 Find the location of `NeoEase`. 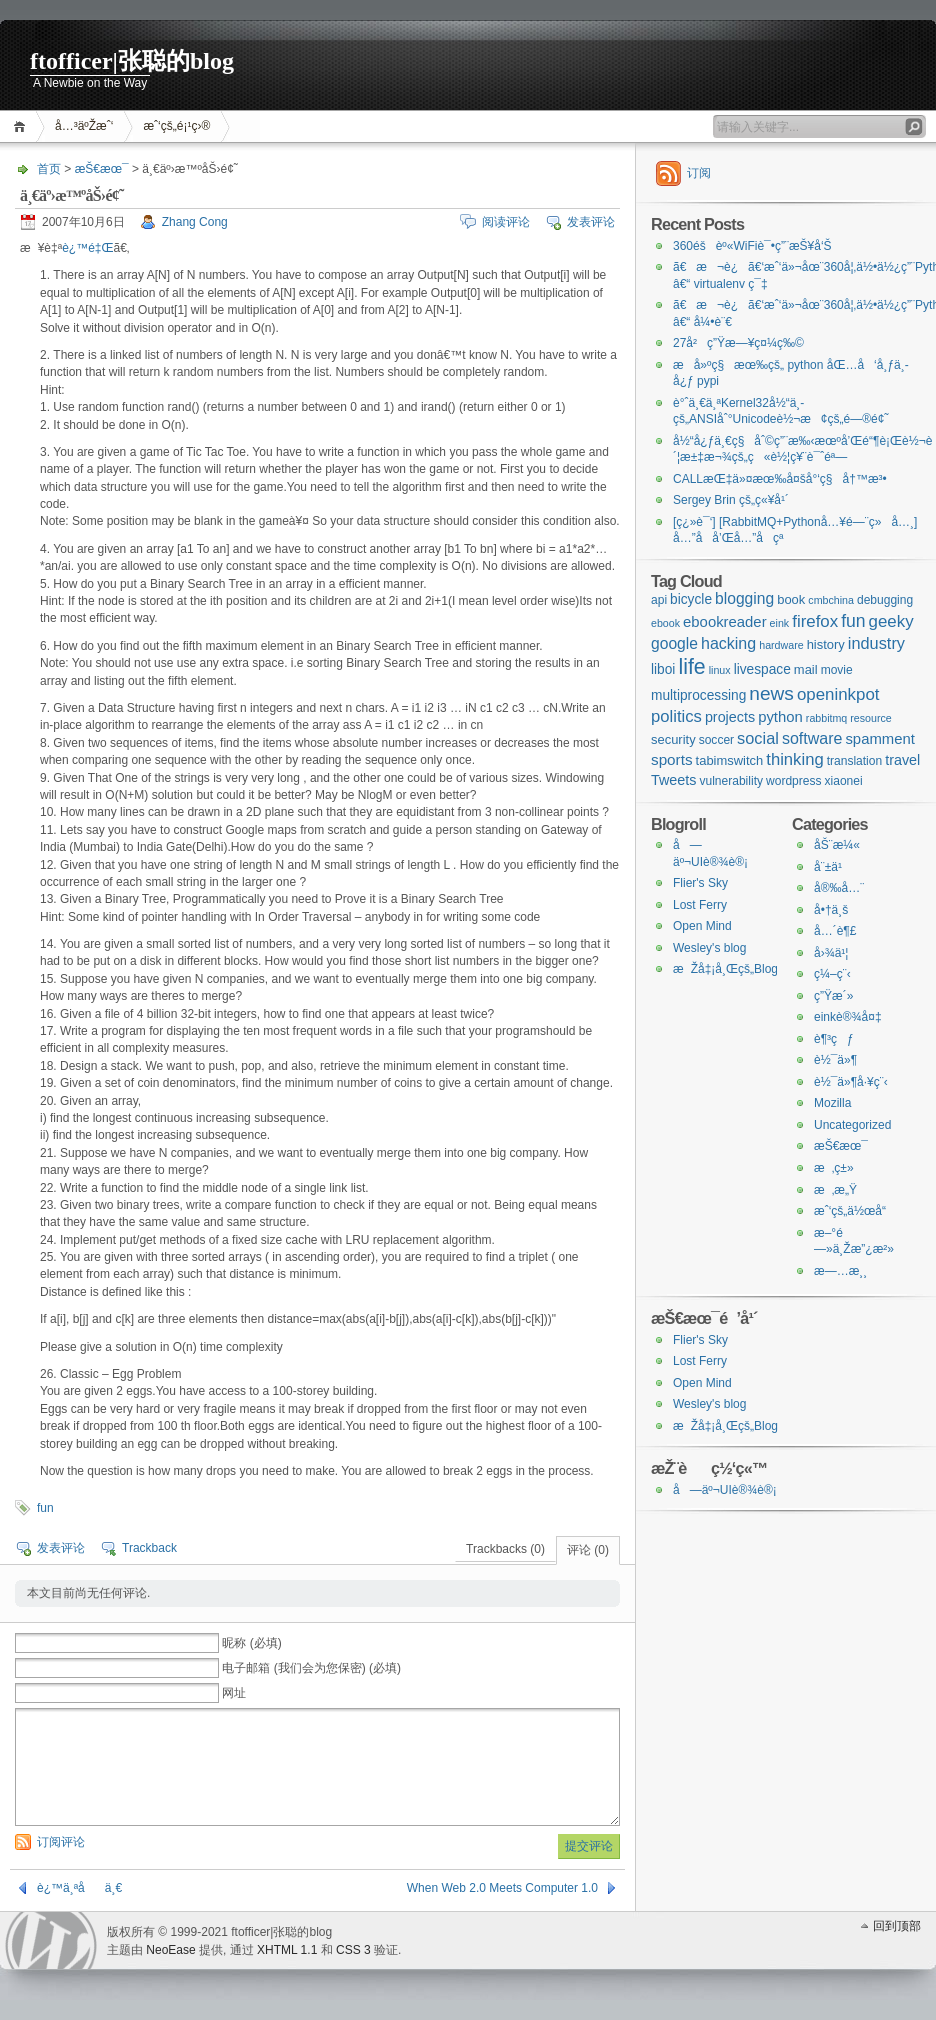

NeoEase is located at coordinates (170, 1950).